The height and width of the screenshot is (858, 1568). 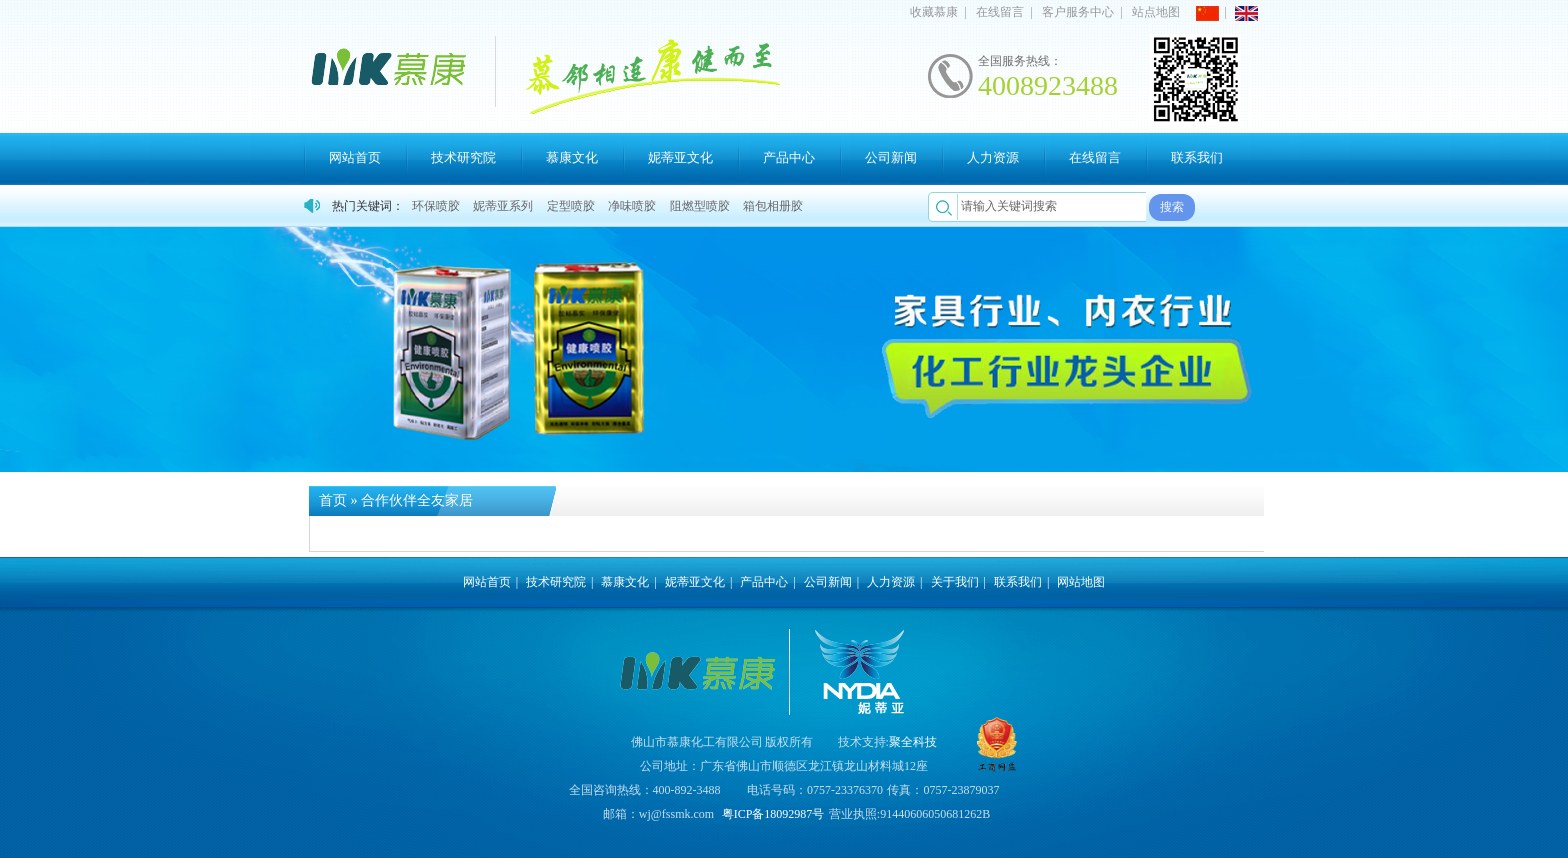 What do you see at coordinates (955, 582) in the screenshot?
I see `关于我们` at bounding box center [955, 582].